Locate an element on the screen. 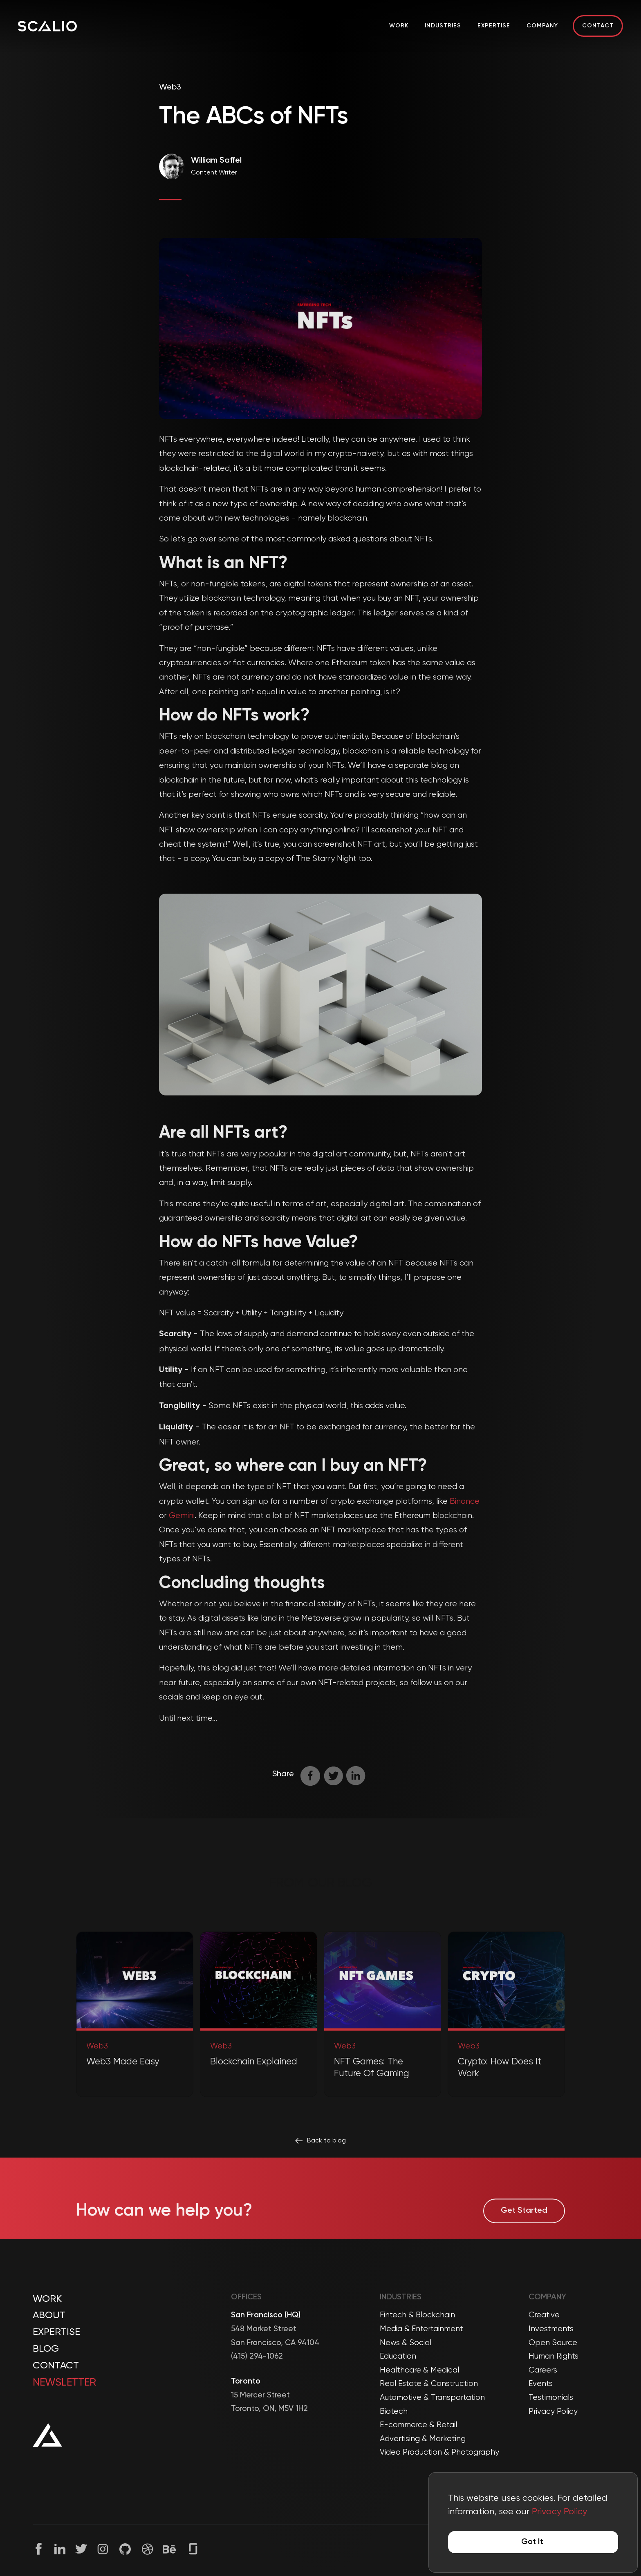 This screenshot has width=641, height=2576. Company [button] is located at coordinates (542, 26).